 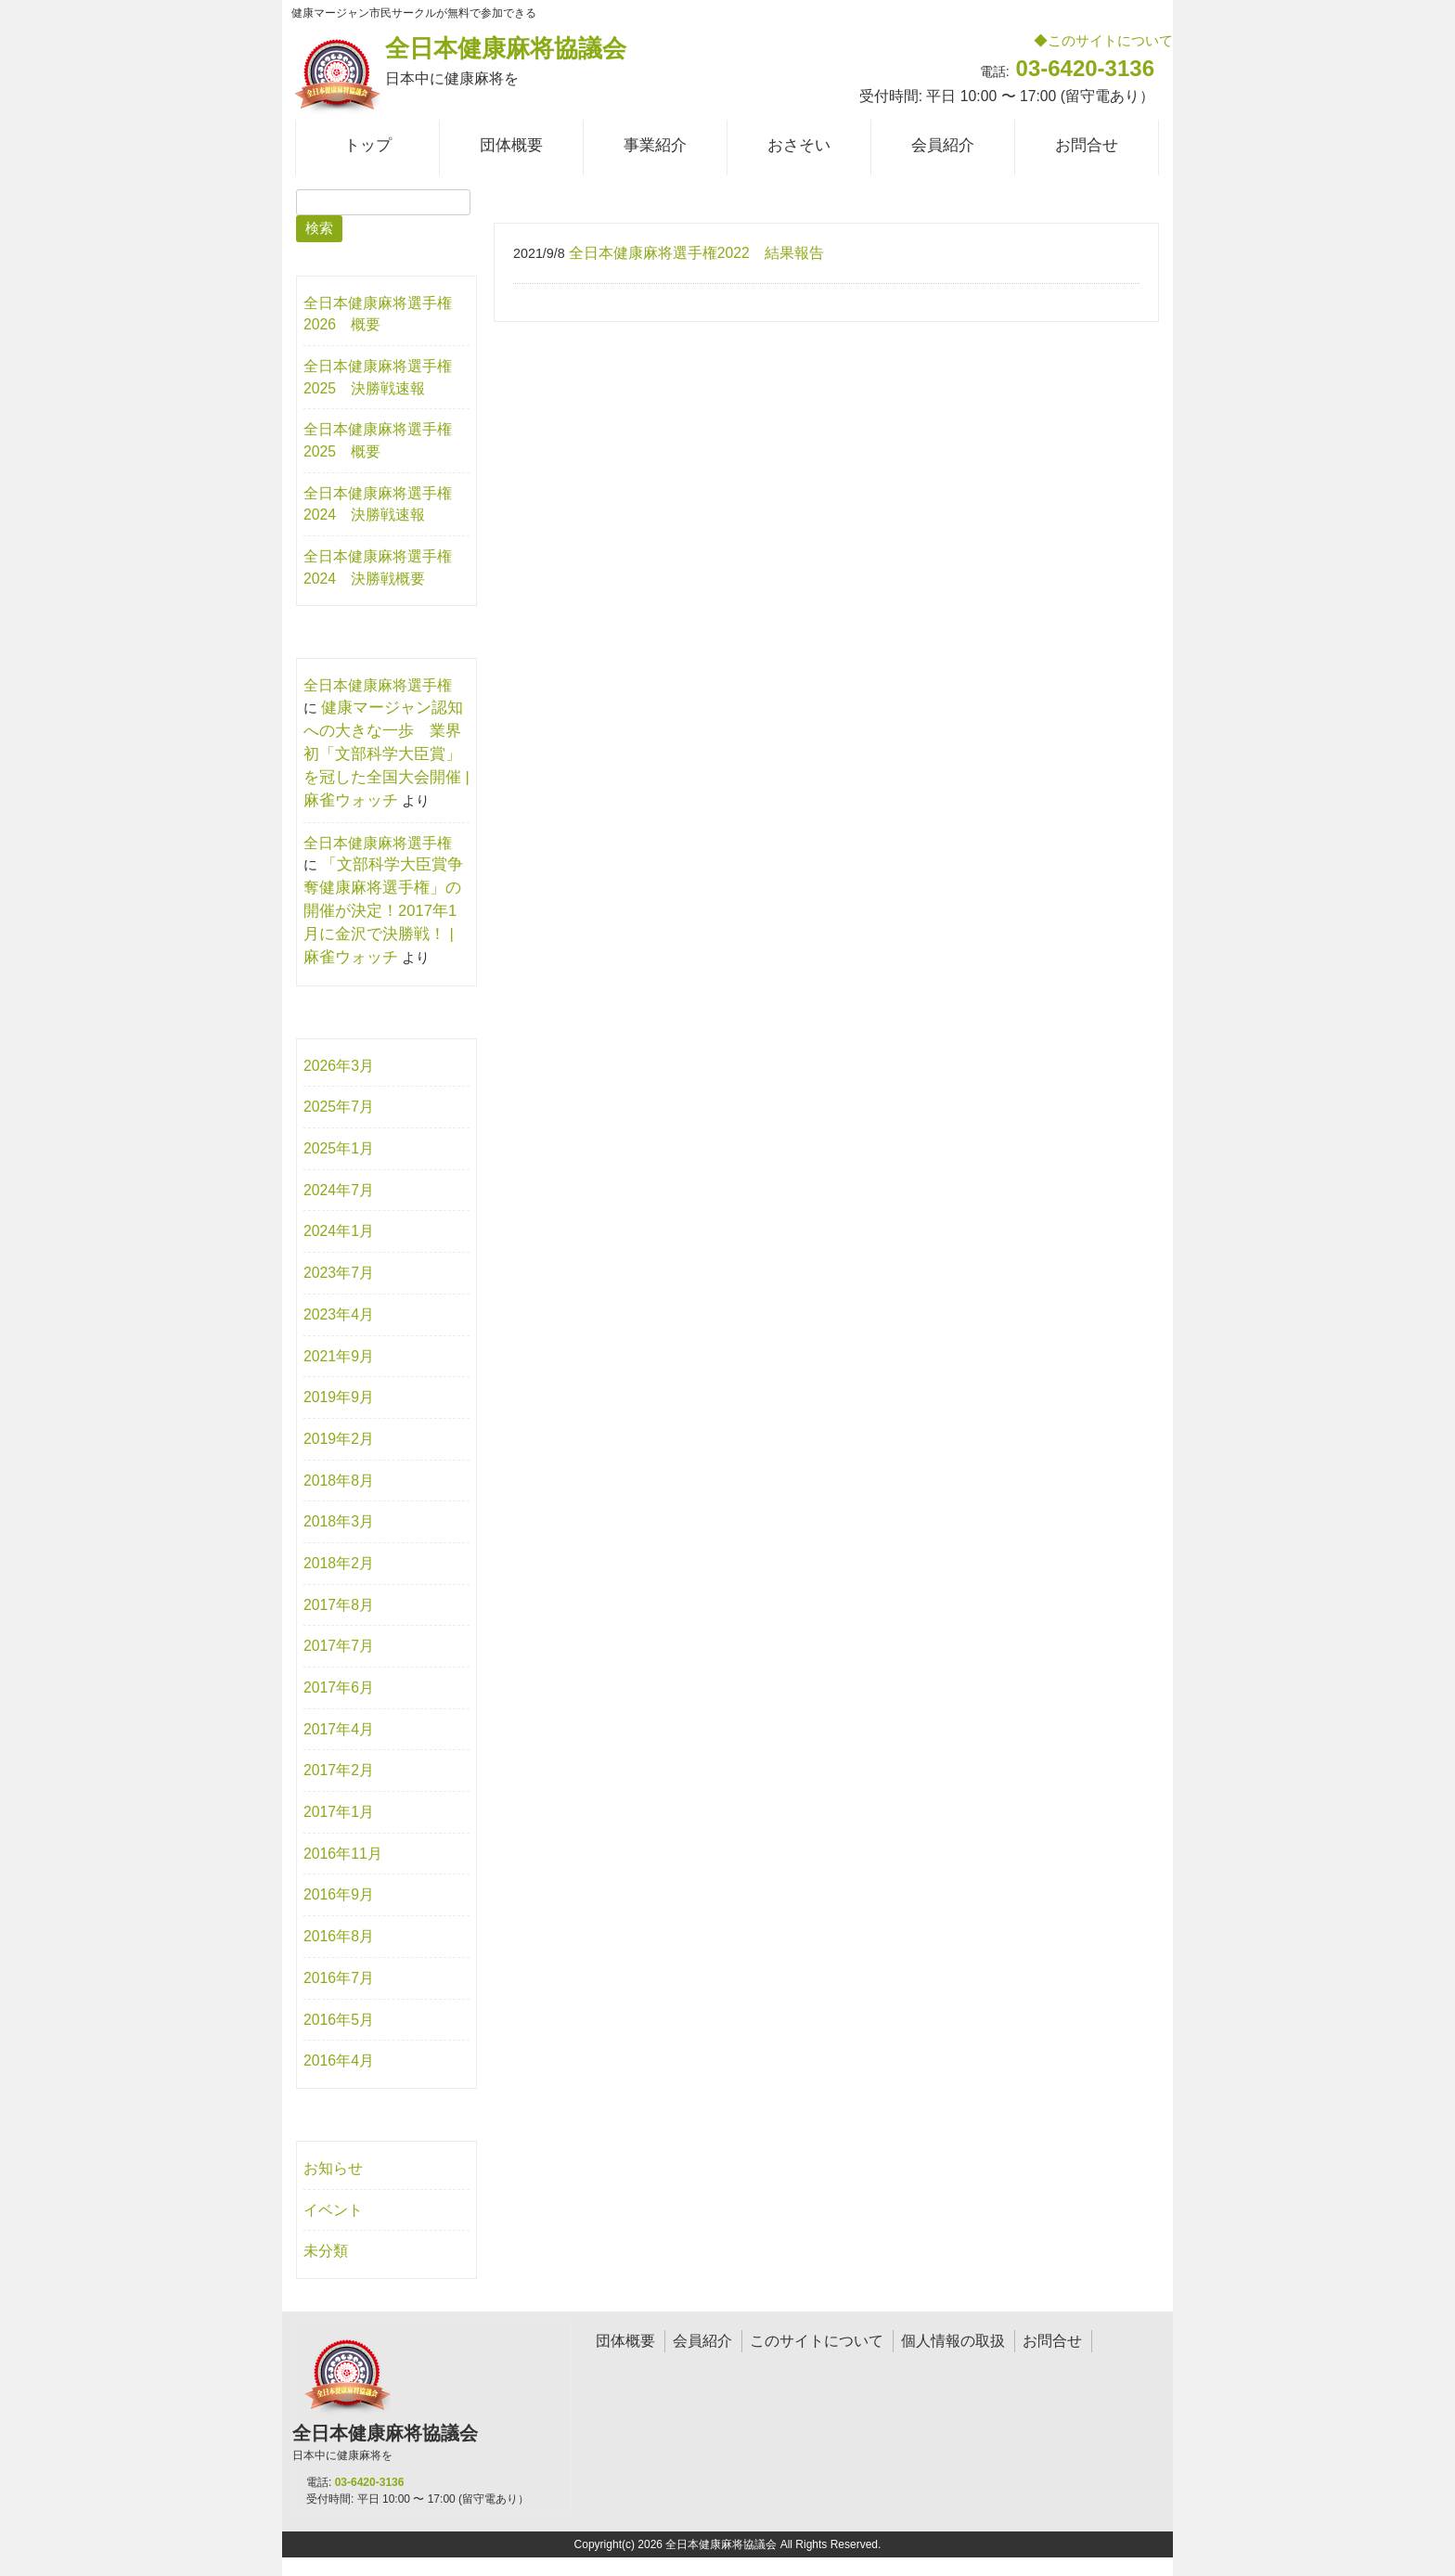 What do you see at coordinates (816, 2341) in the screenshot?
I see `このサイトについて` at bounding box center [816, 2341].